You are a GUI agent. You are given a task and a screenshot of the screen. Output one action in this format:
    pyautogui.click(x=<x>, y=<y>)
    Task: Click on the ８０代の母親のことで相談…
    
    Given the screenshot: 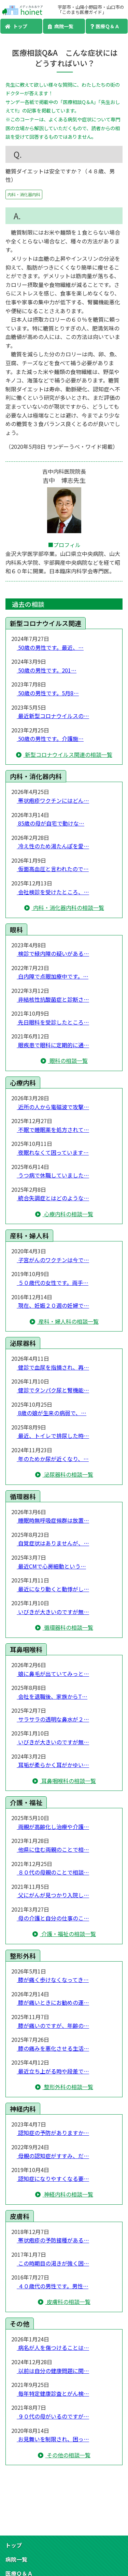 What is the action you would take?
    pyautogui.click(x=53, y=1872)
    